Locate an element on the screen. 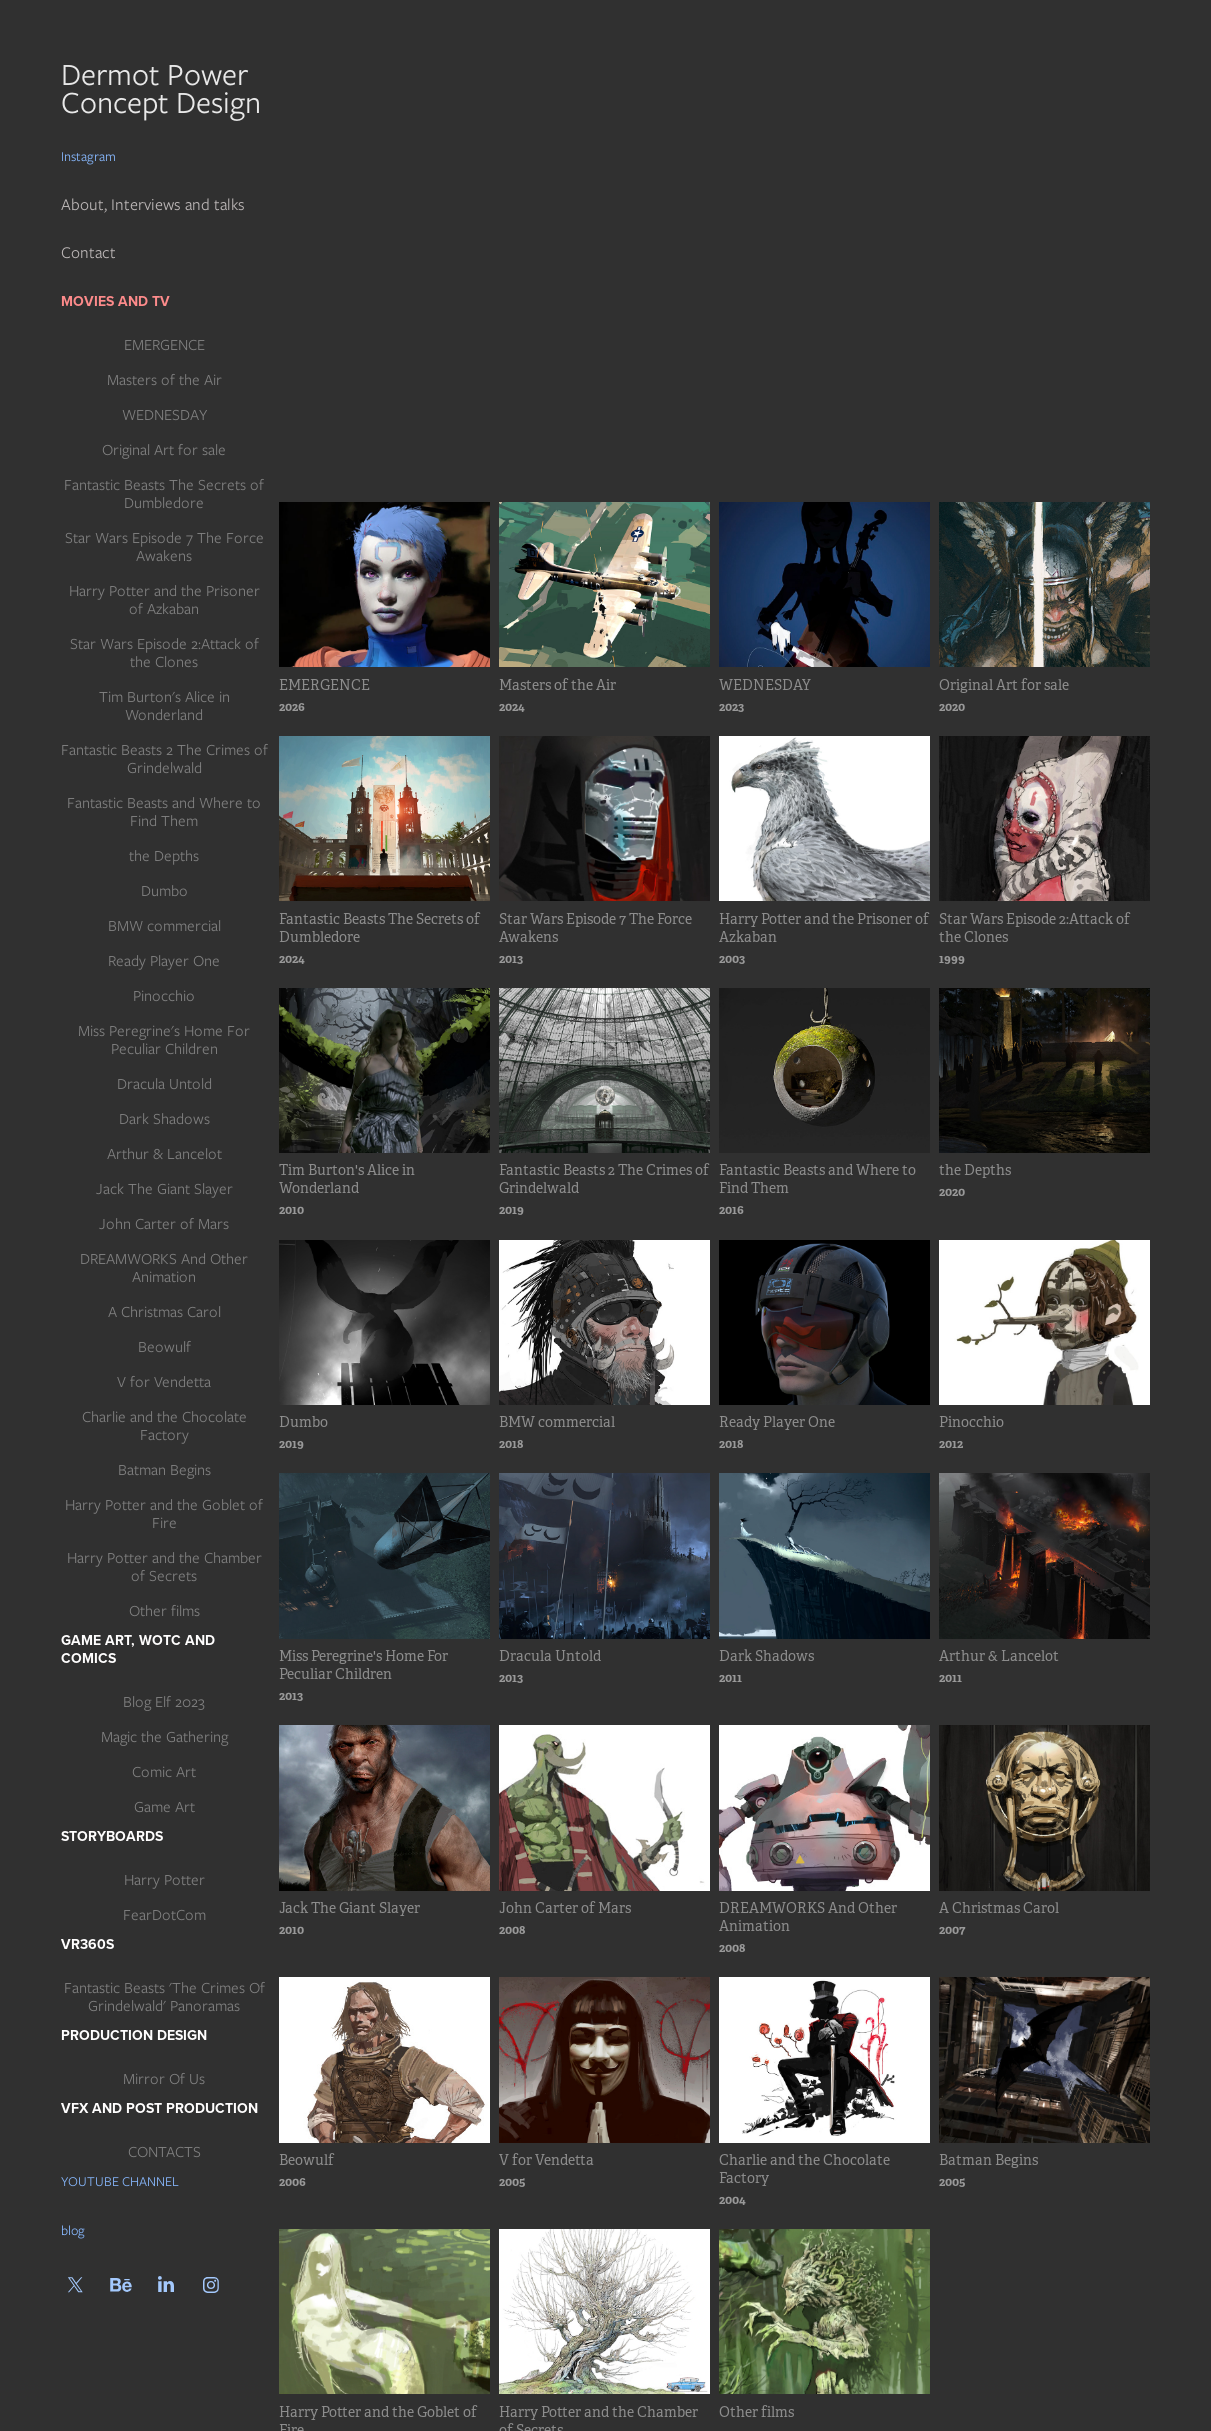 The image size is (1211, 2431). Game art, WotC and Comics is located at coordinates (138, 1649).